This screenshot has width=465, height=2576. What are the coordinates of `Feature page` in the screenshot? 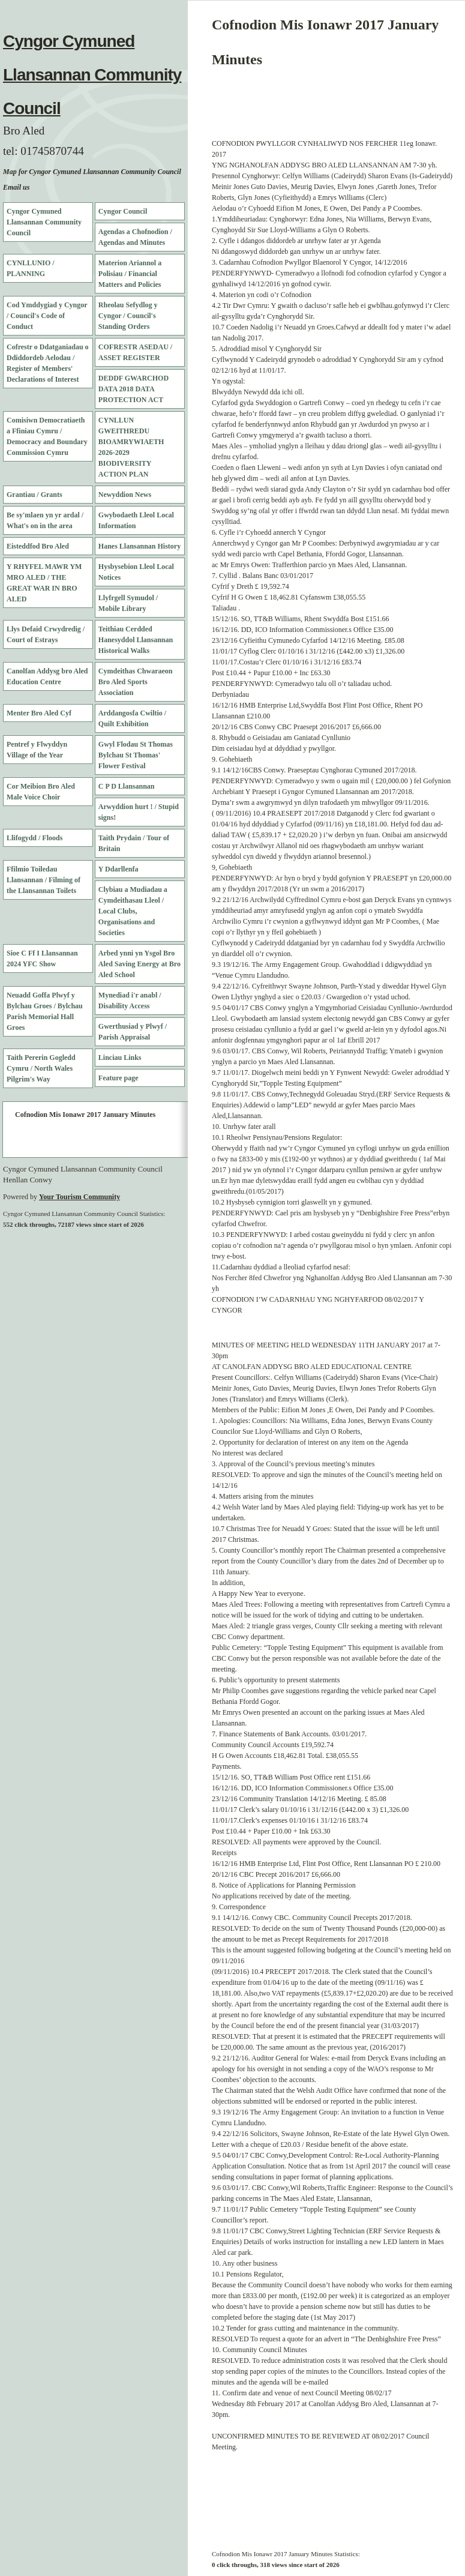 It's located at (118, 1078).